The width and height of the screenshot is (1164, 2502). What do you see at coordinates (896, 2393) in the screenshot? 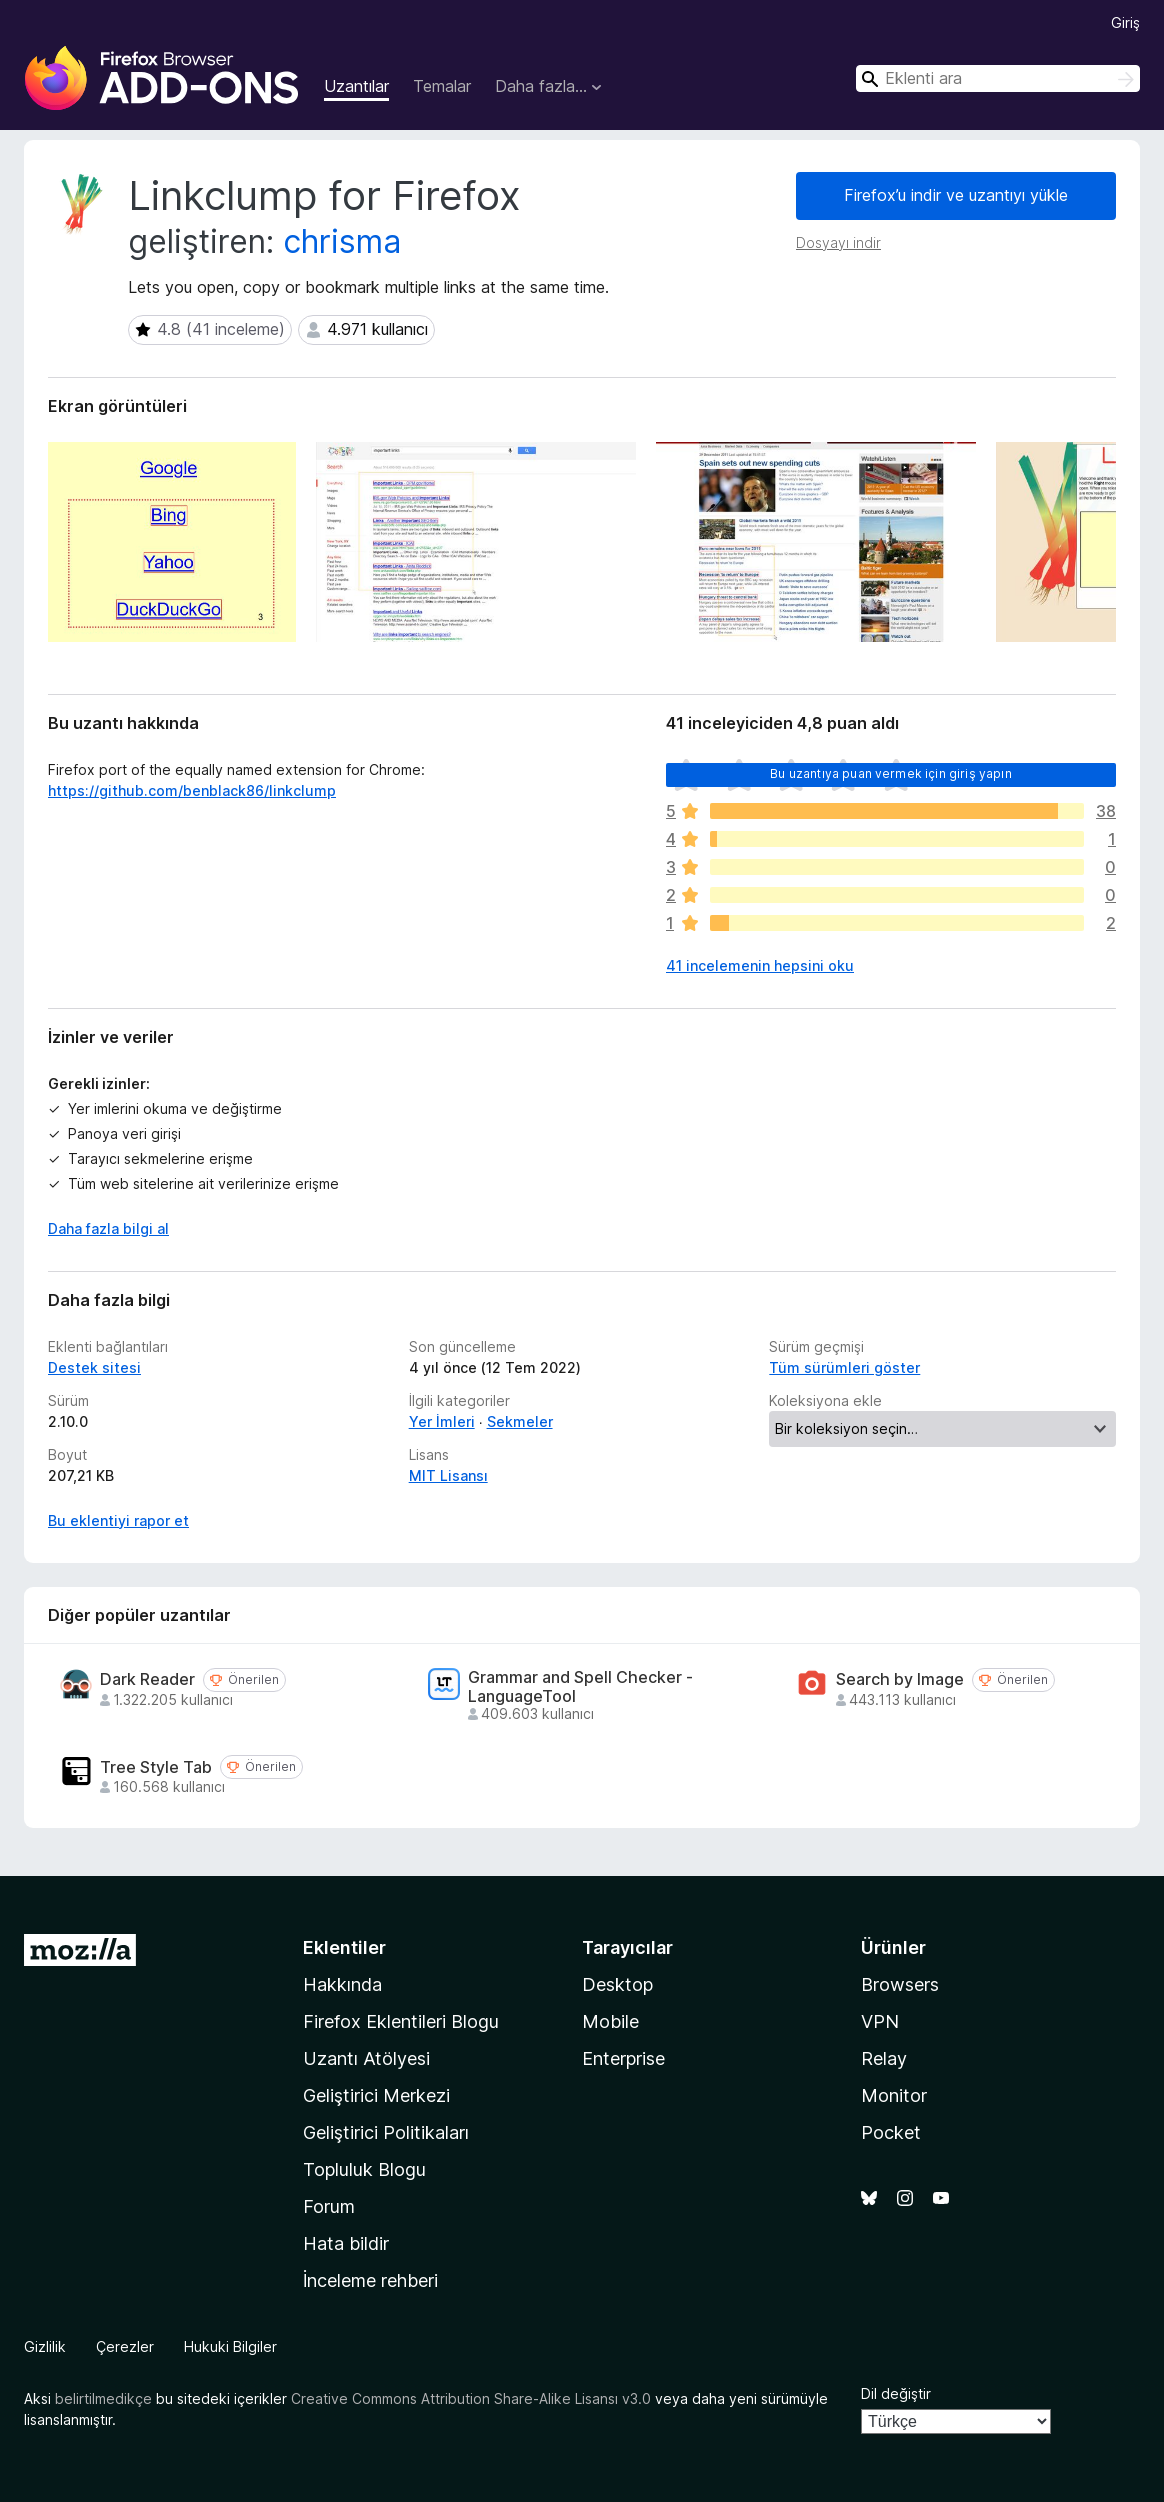
I see `Dil değiştir` at bounding box center [896, 2393].